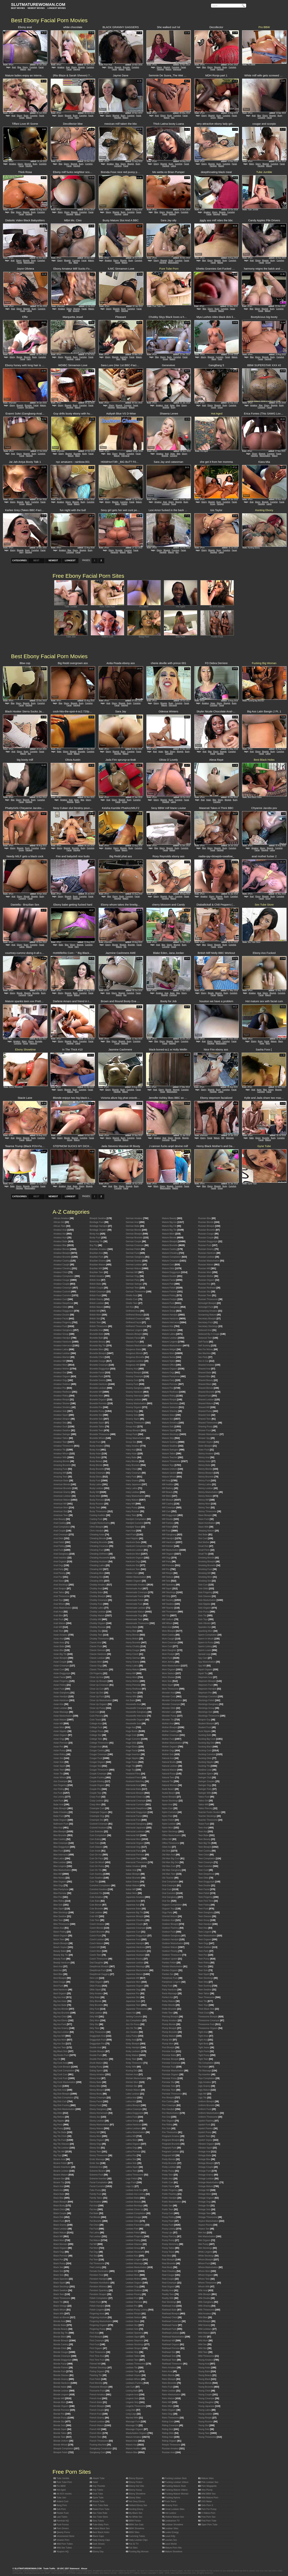  I want to click on Old Man Cum, so click(169, 1866).